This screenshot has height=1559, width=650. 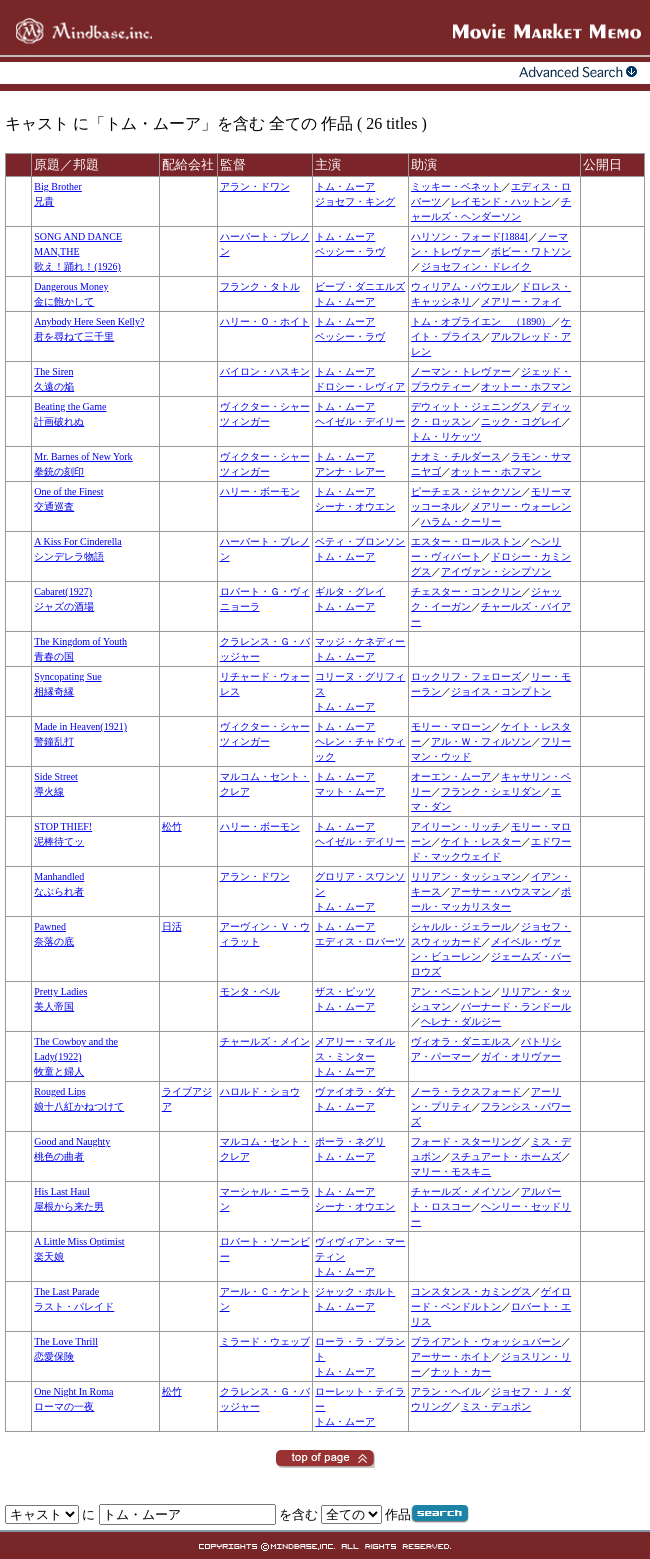 I want to click on ハロルド・ショウ, so click(x=260, y=1091).